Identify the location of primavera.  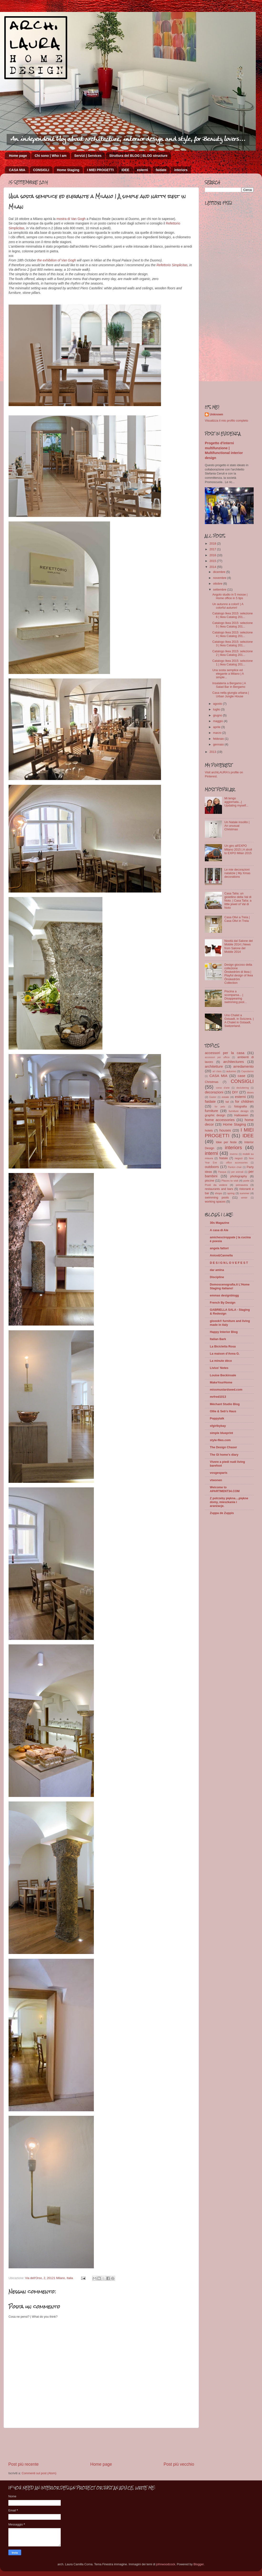
(242, 1184).